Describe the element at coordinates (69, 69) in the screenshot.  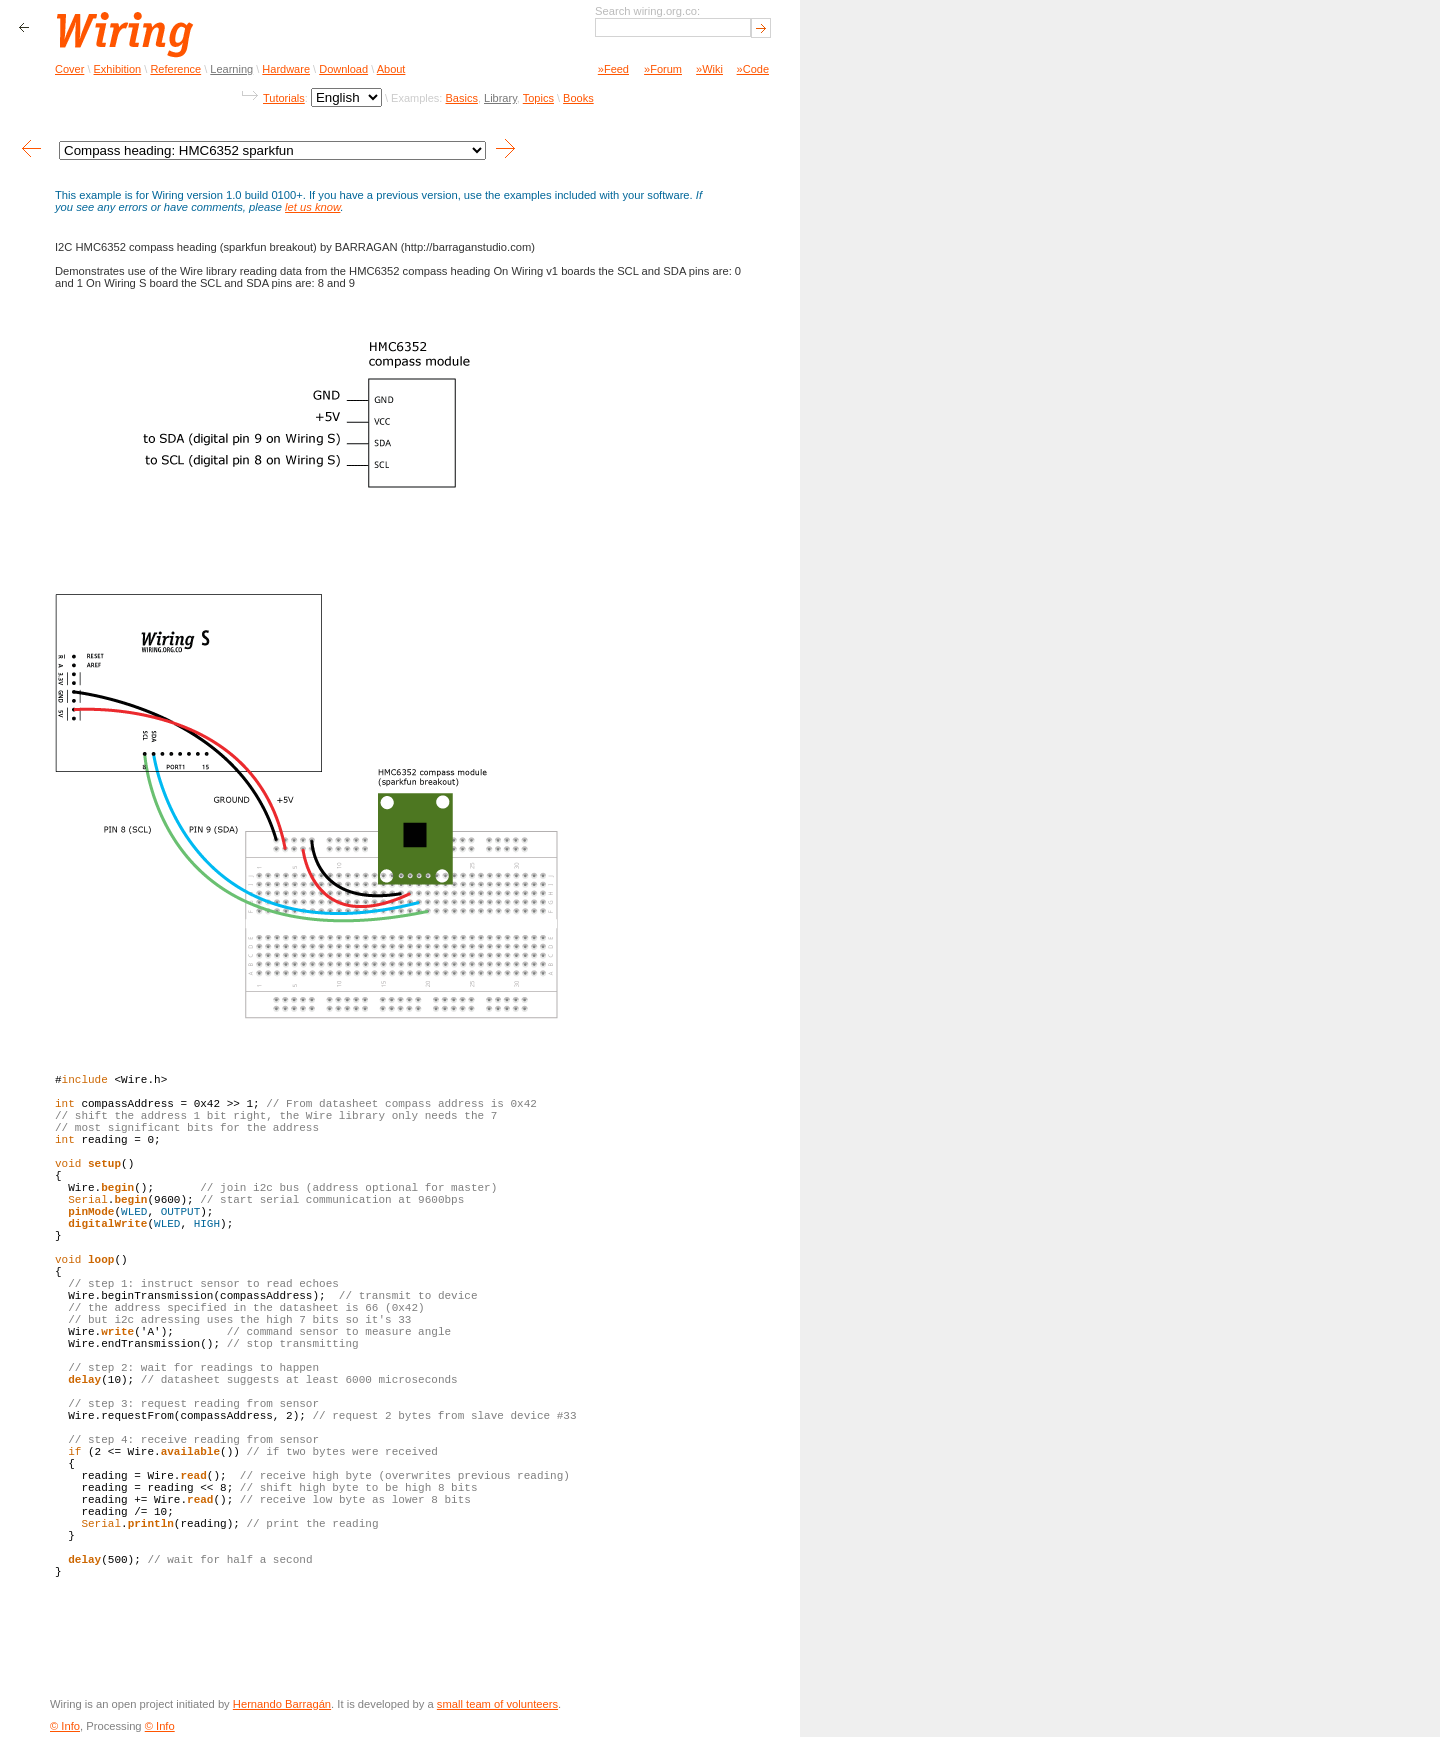
I see `Cover` at that location.